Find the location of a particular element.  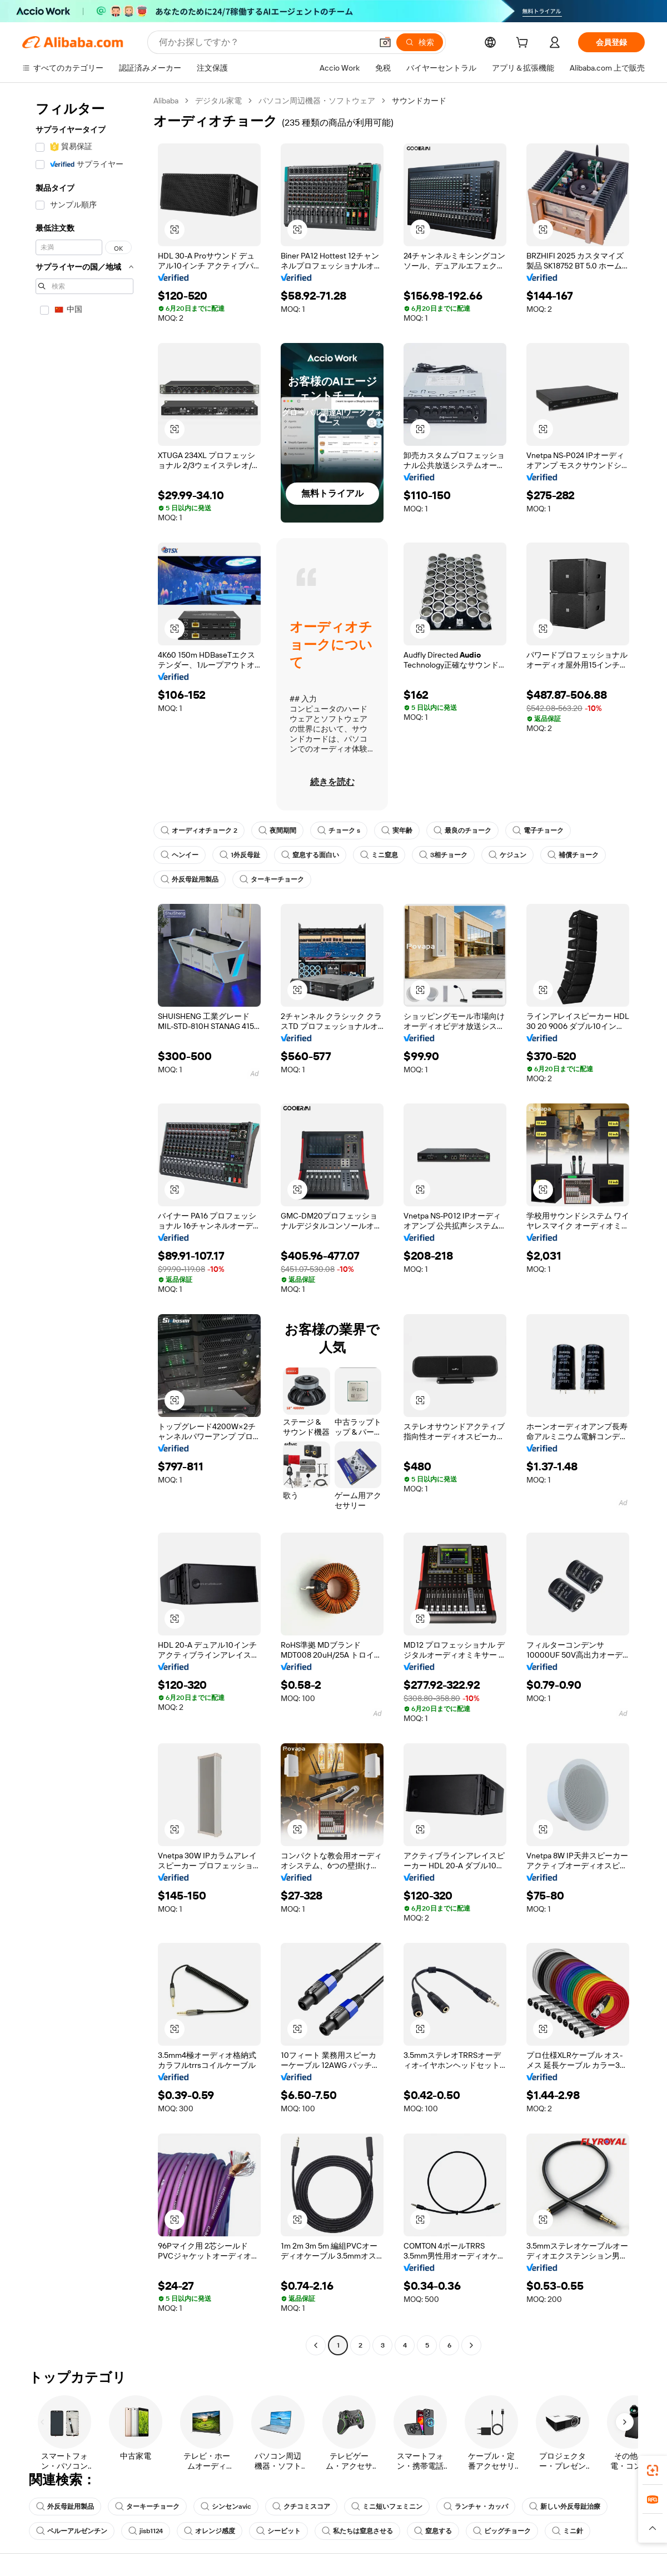

夜間期間 is located at coordinates (277, 830).